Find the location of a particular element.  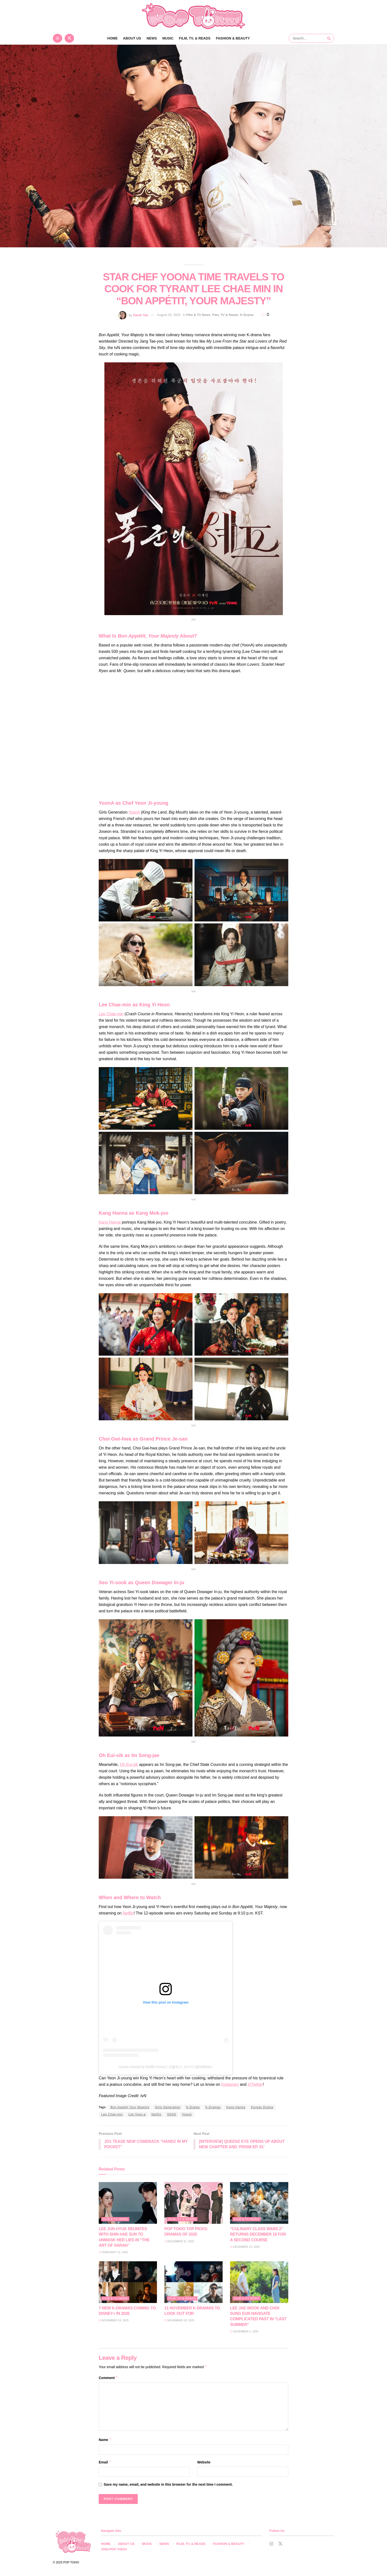

Name is located at coordinates (105, 2440).